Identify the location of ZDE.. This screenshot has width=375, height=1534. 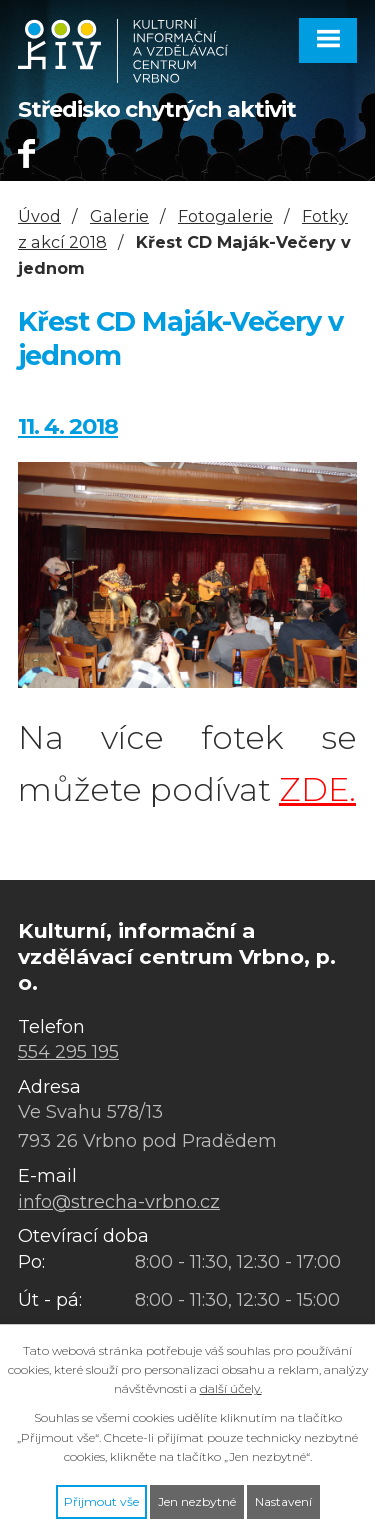
(317, 789).